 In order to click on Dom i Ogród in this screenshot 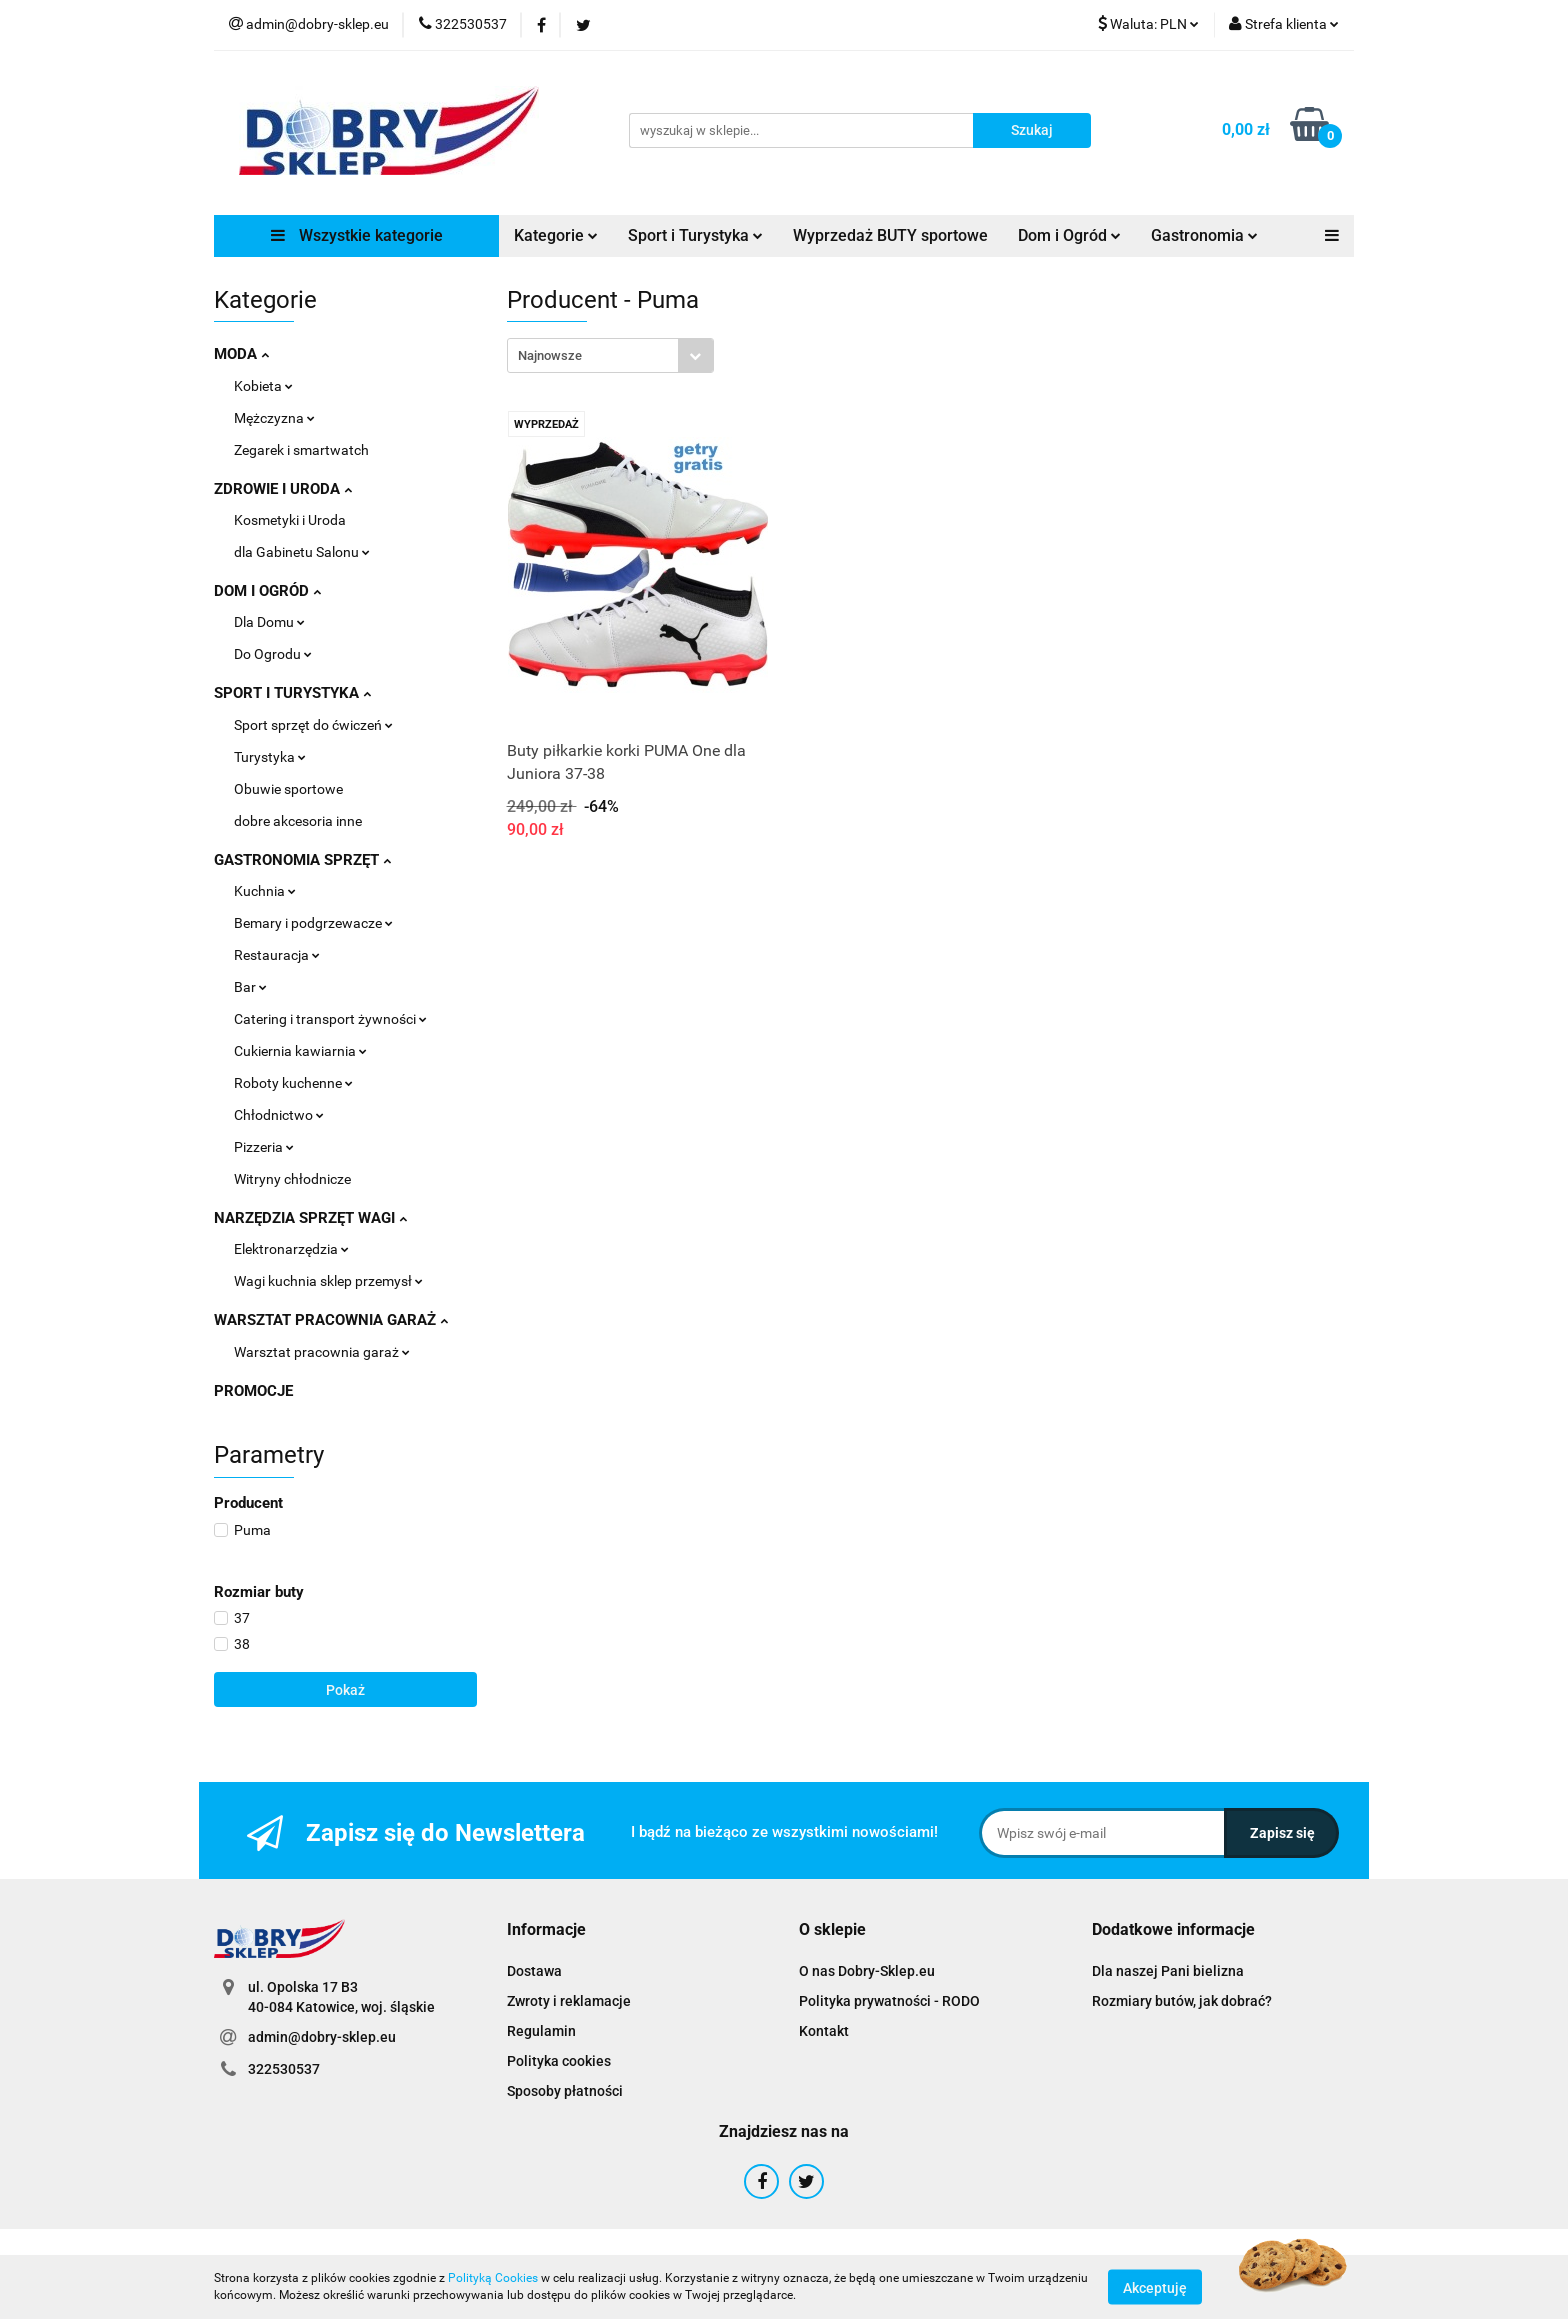, I will do `click(1069, 235)`.